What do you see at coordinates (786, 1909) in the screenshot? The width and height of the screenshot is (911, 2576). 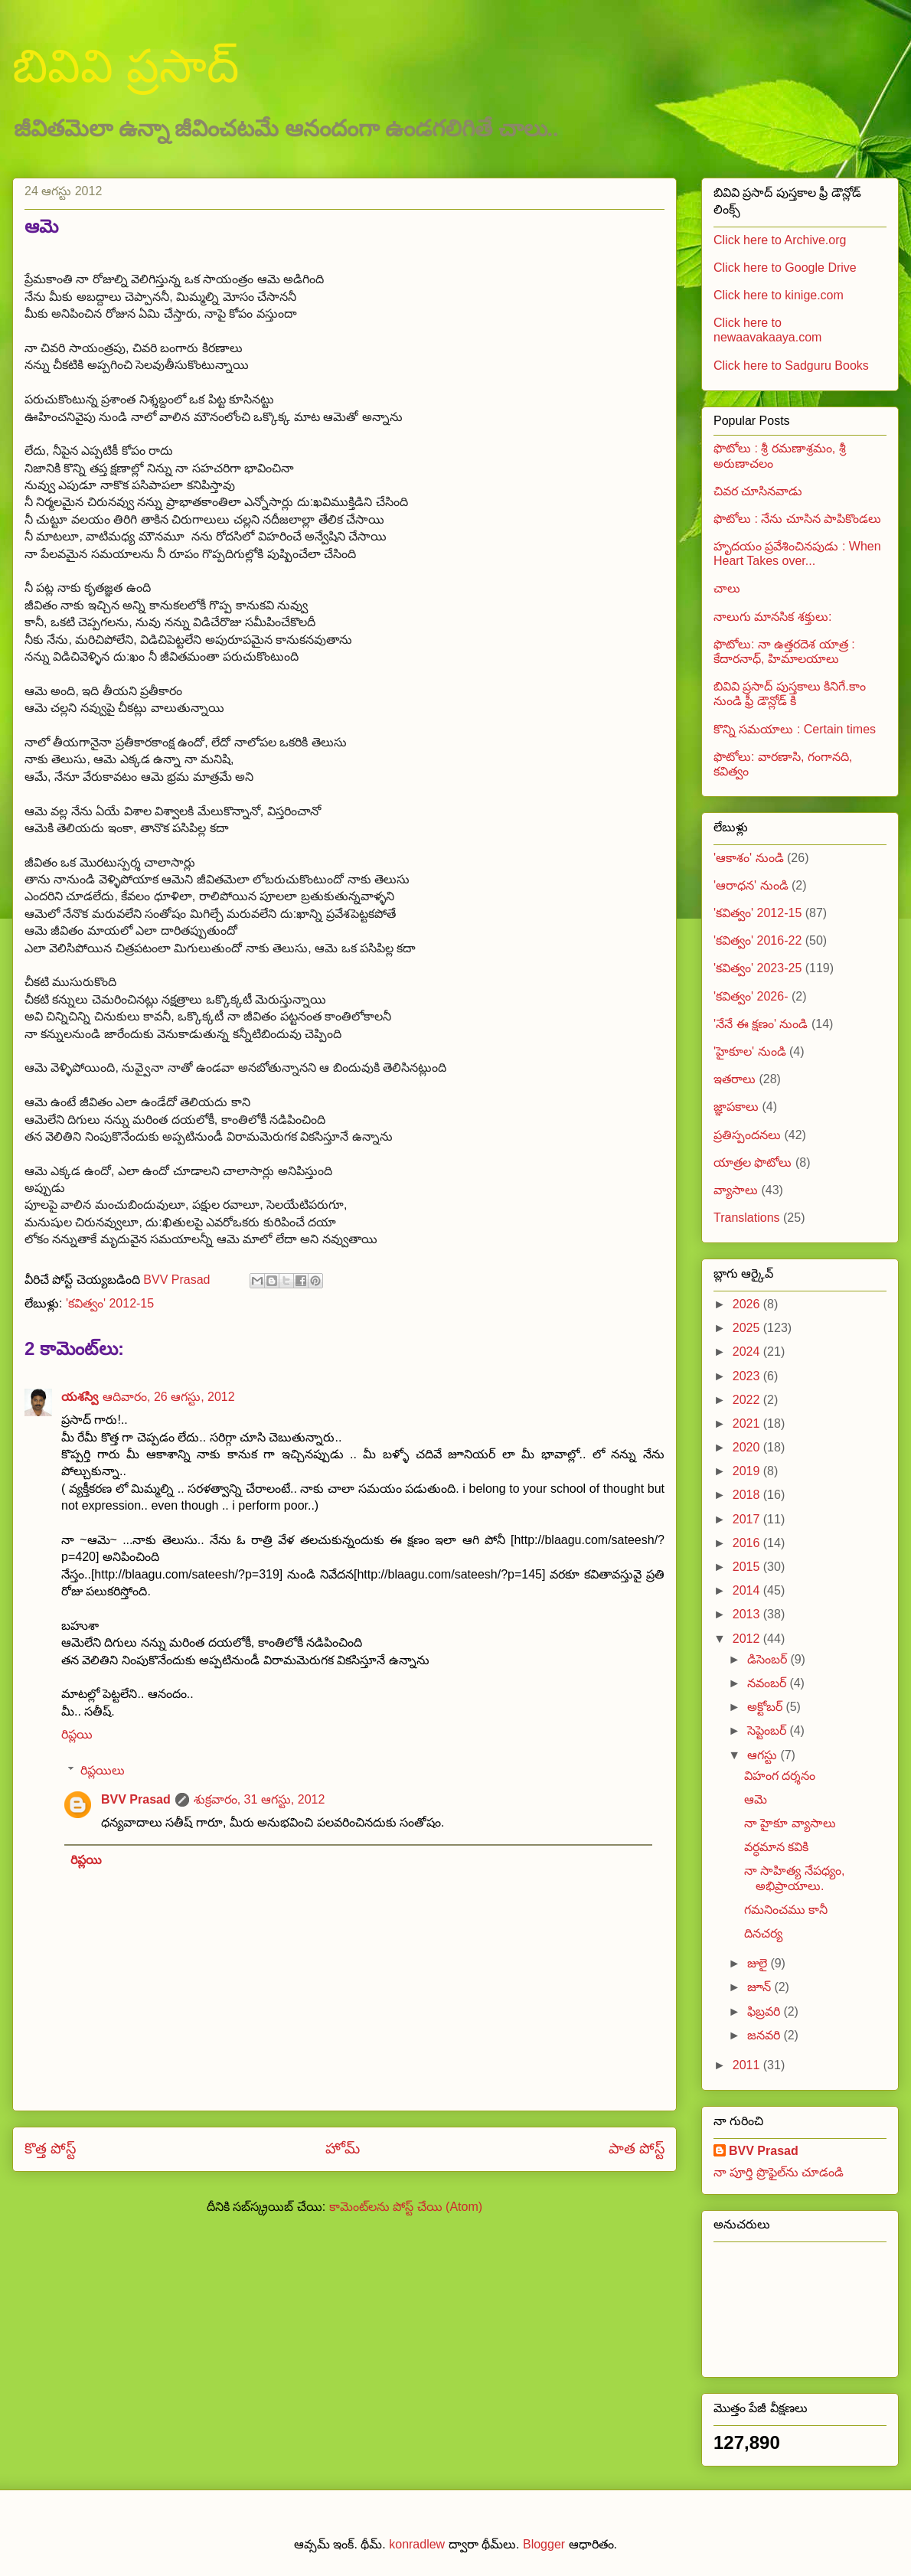 I see `గమనించము కానీ` at bounding box center [786, 1909].